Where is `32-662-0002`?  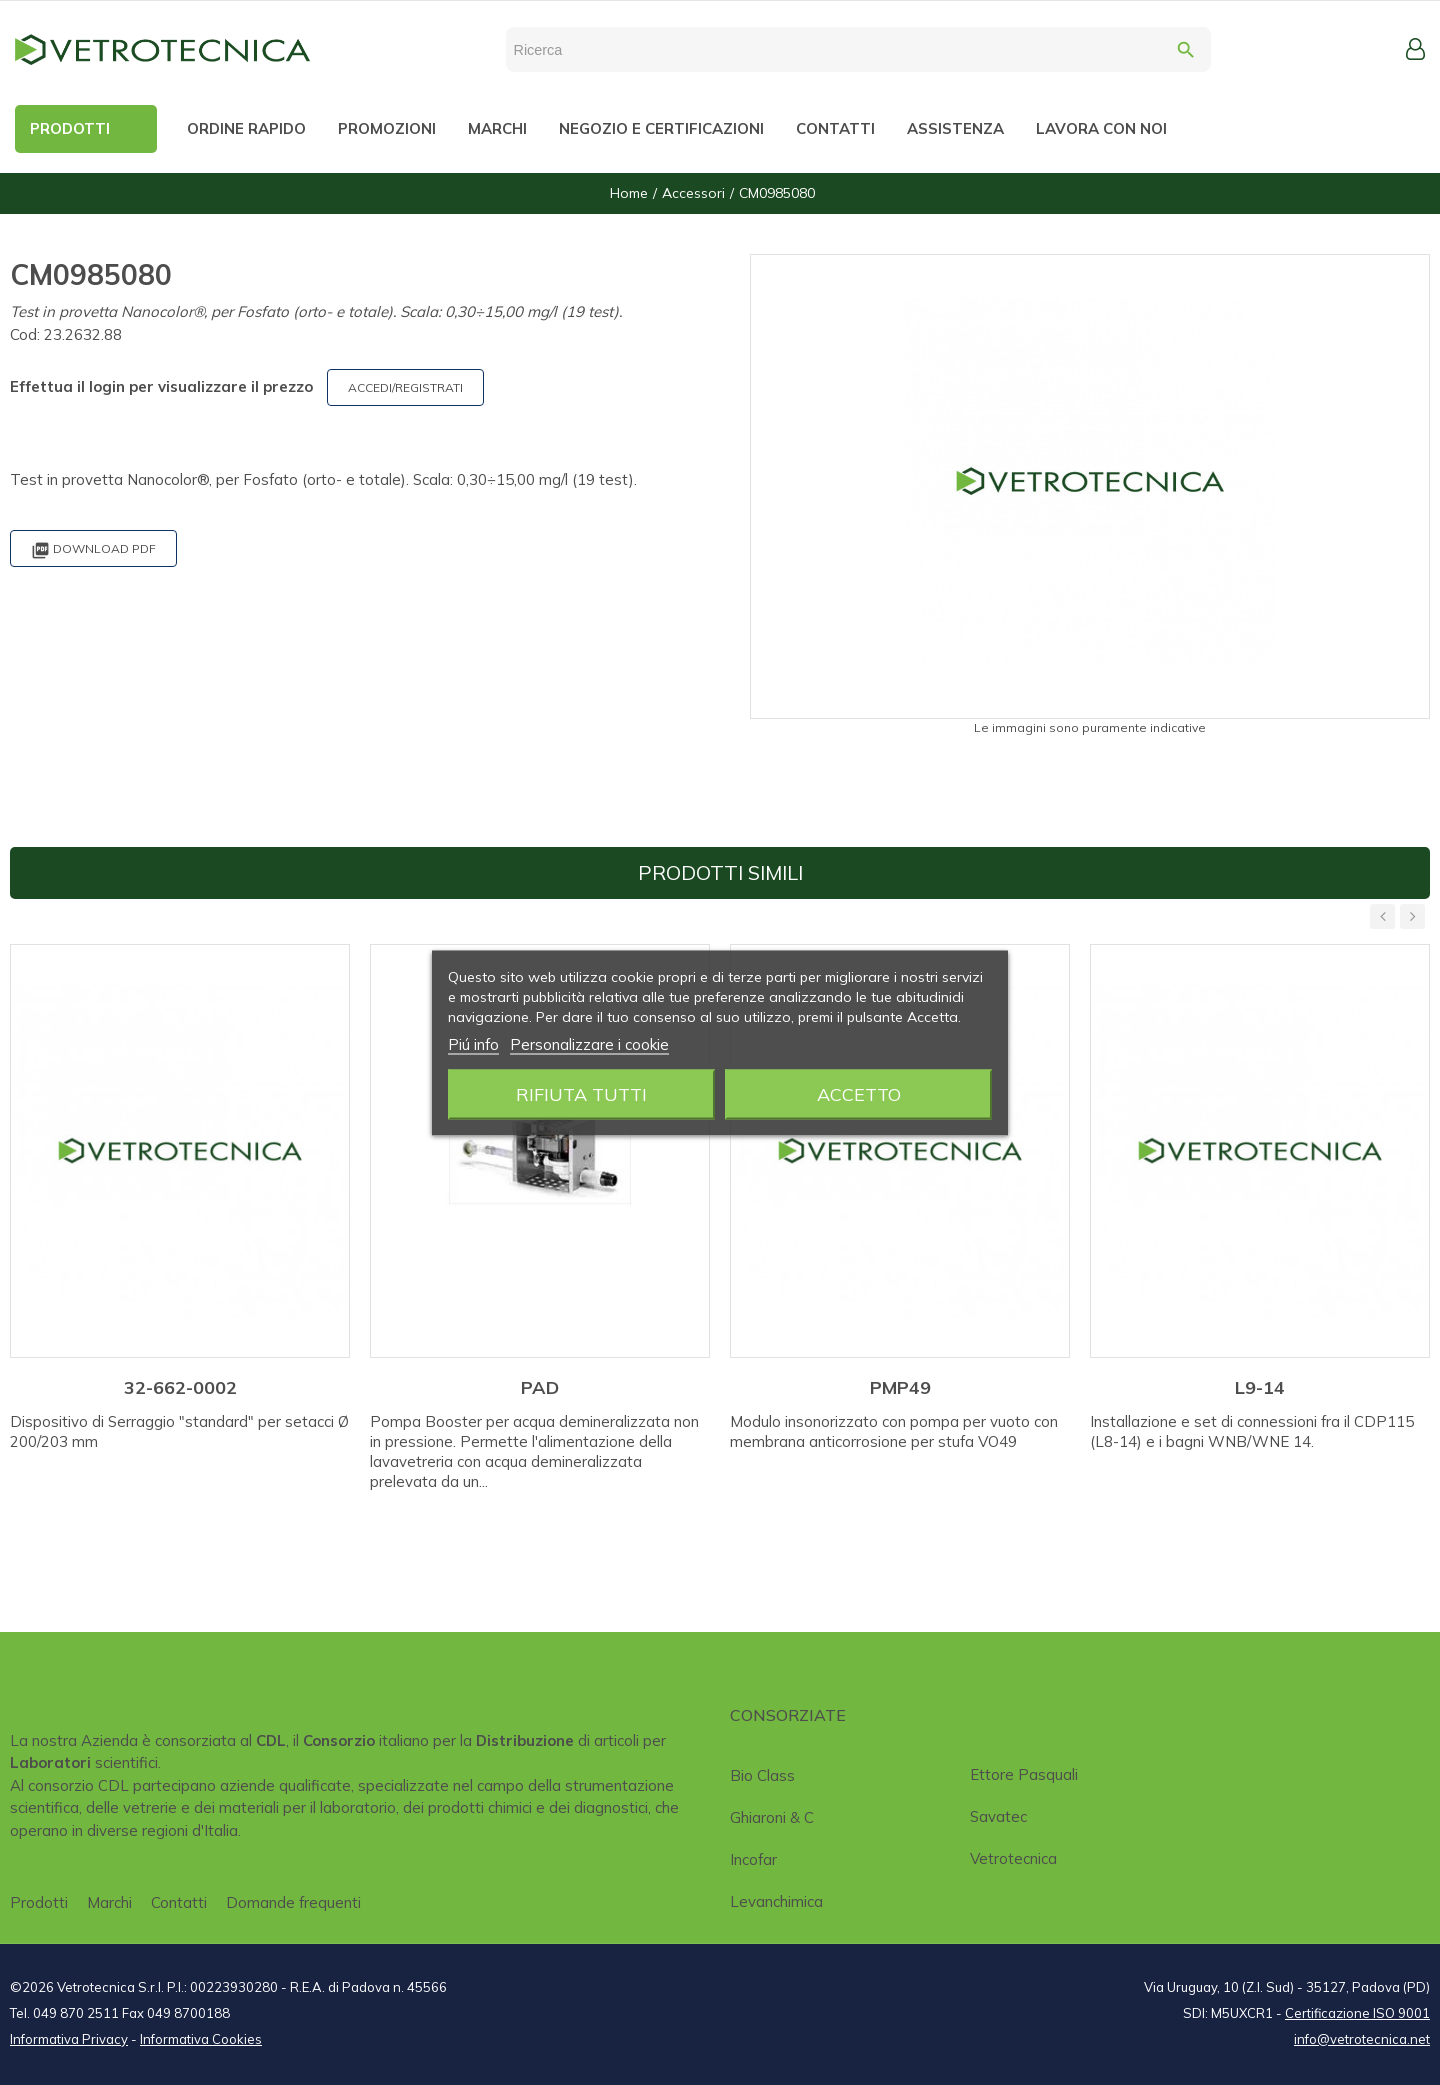 32-662-0002 is located at coordinates (180, 1387).